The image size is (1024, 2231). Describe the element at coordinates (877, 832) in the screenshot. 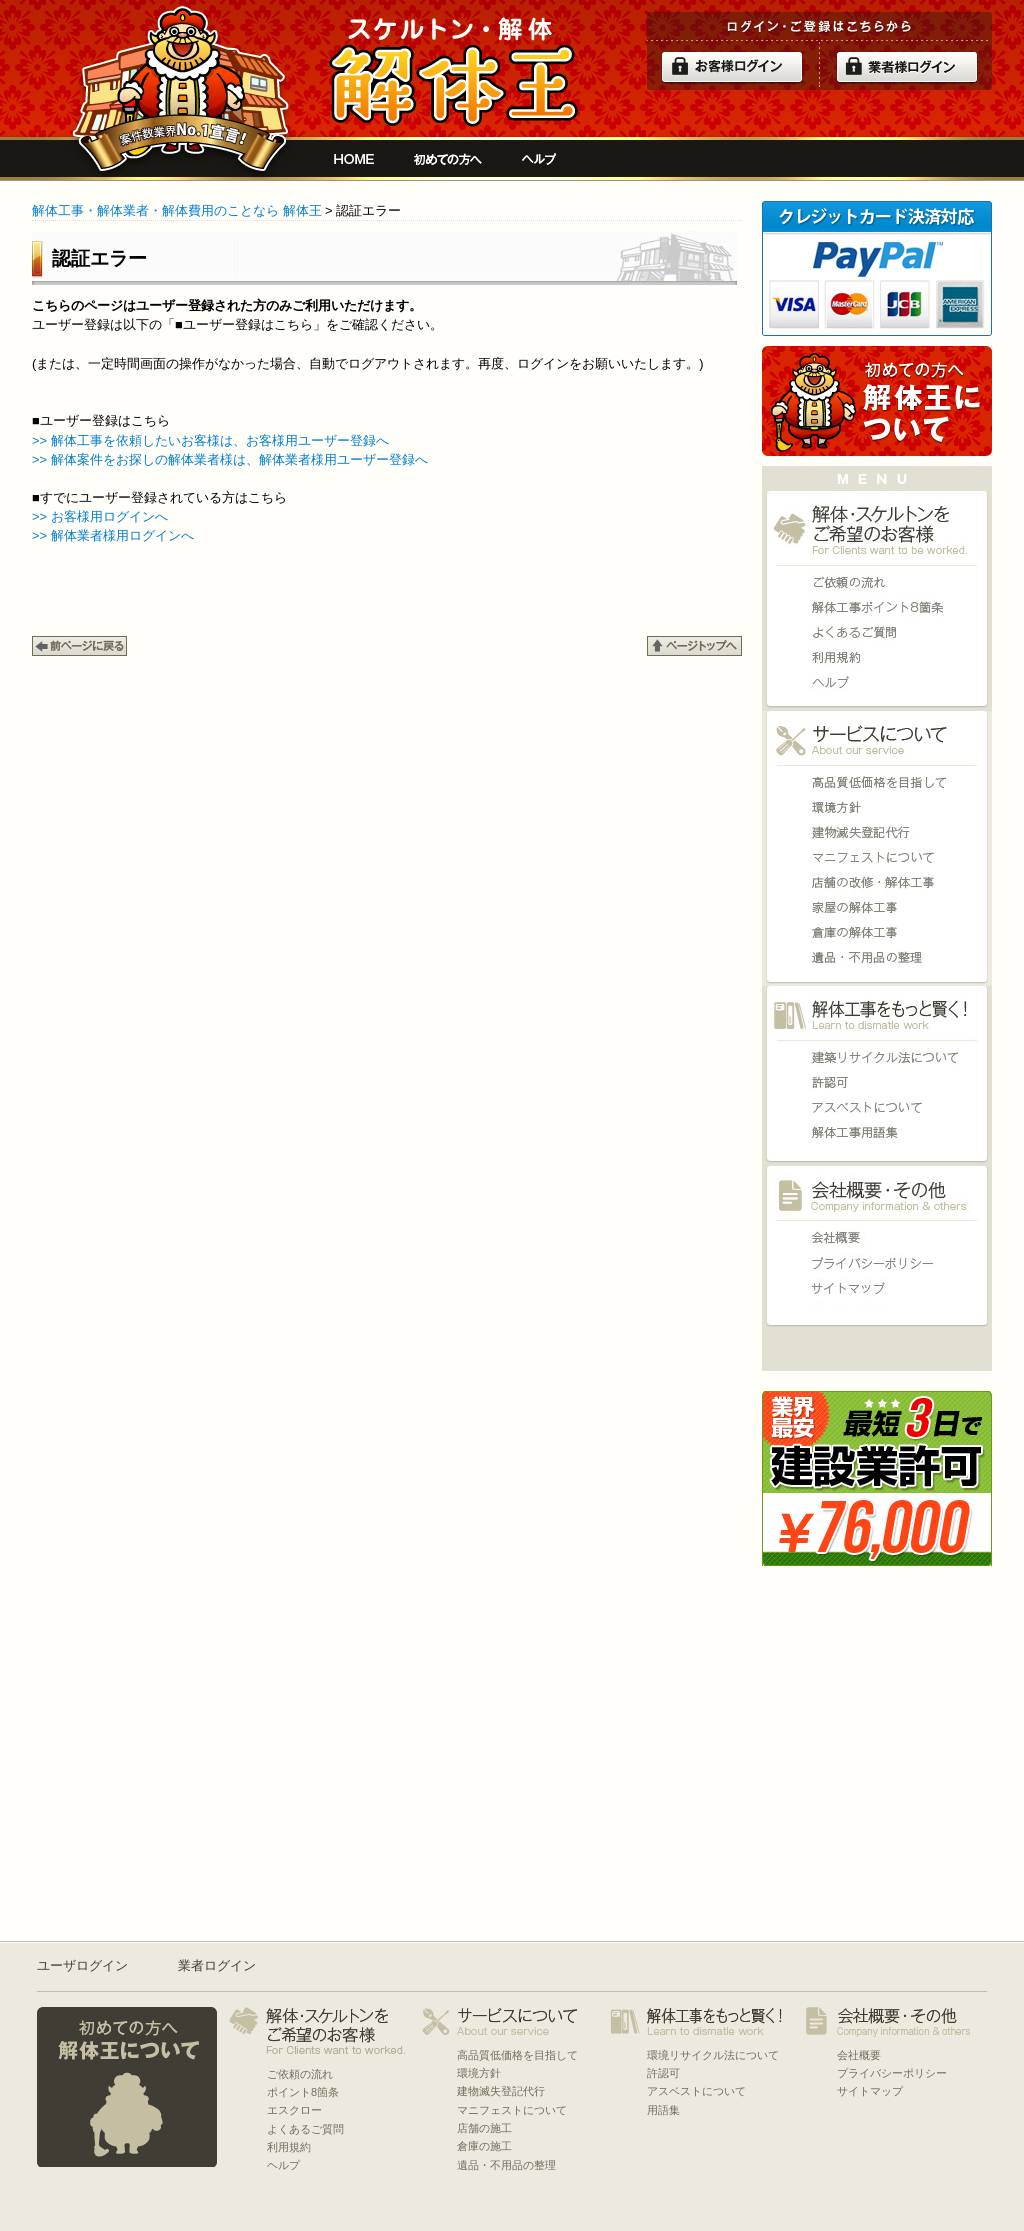

I see `建物滅失登記代行` at that location.